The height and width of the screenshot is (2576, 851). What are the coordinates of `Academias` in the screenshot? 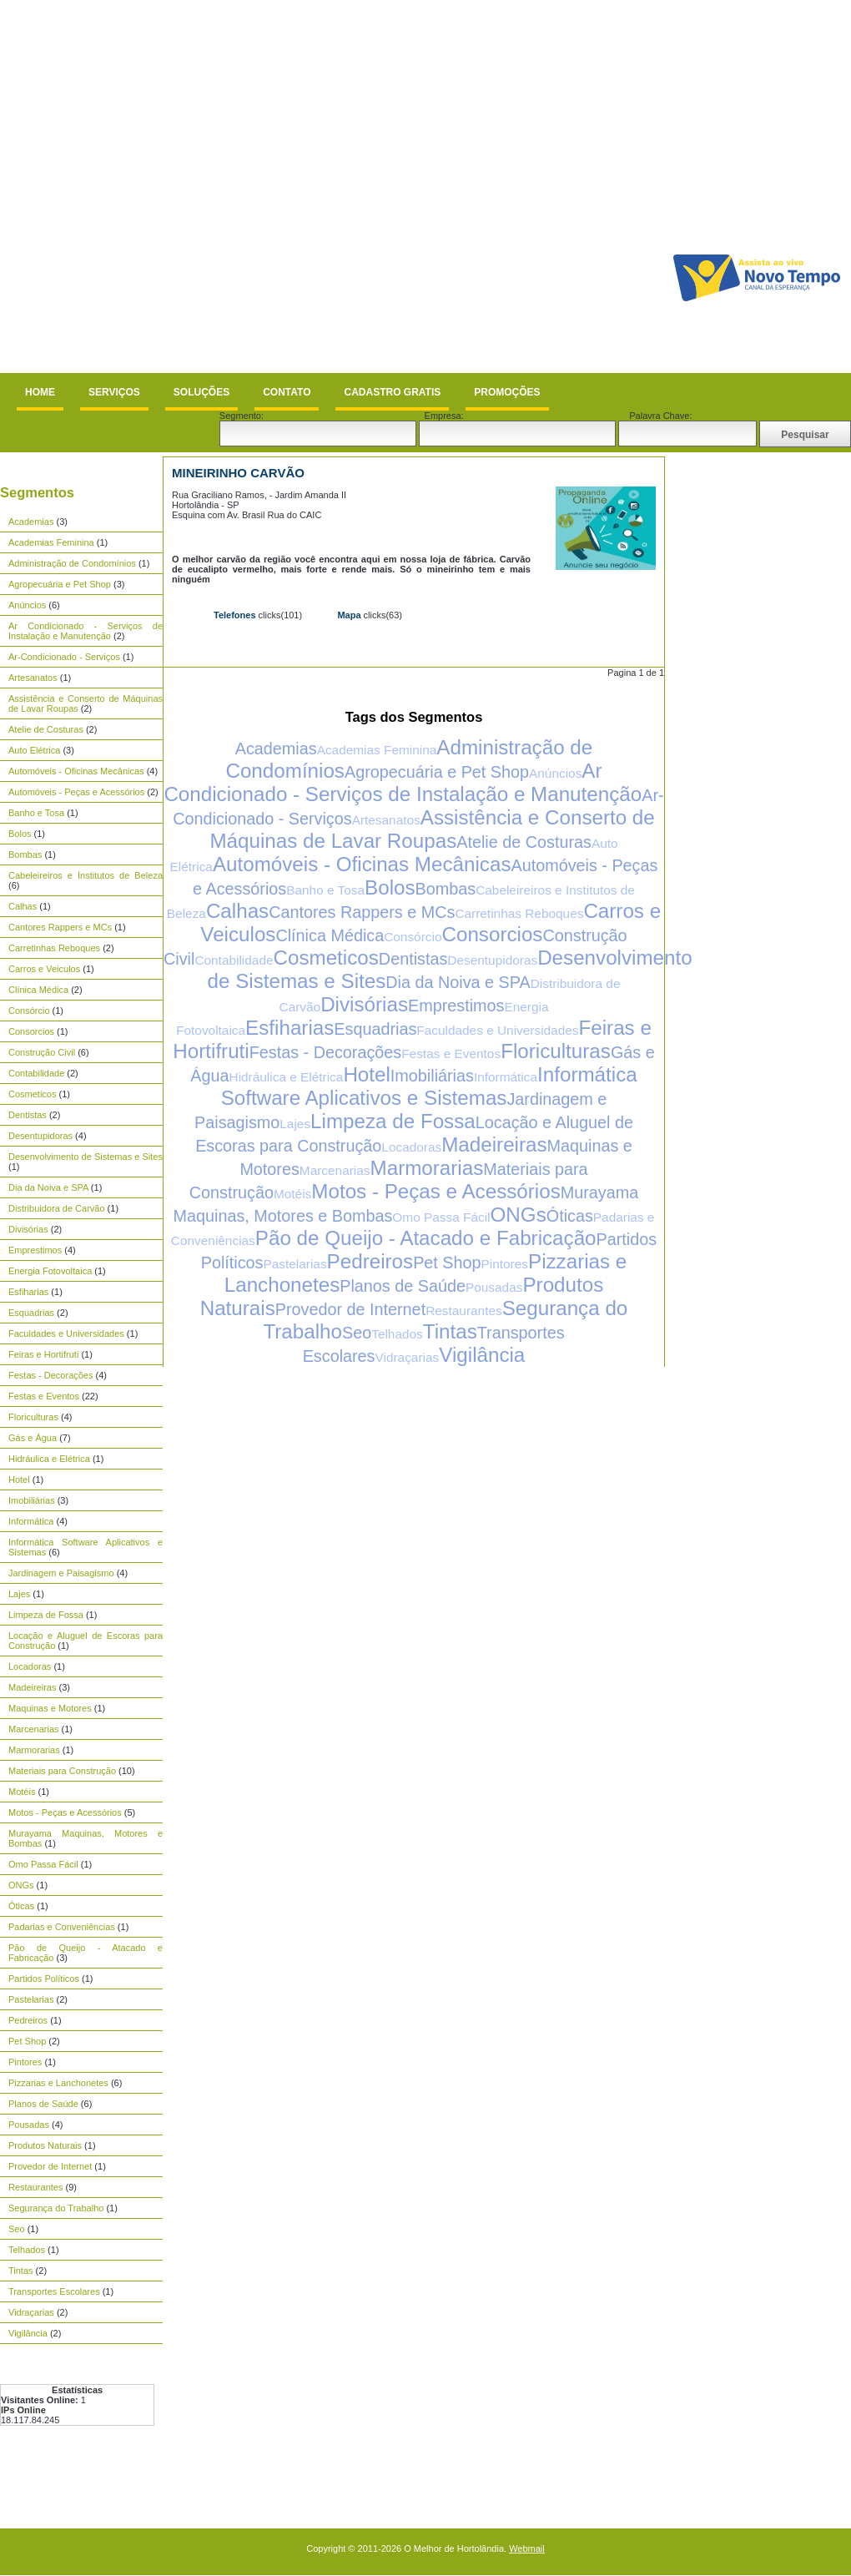 It's located at (30, 522).